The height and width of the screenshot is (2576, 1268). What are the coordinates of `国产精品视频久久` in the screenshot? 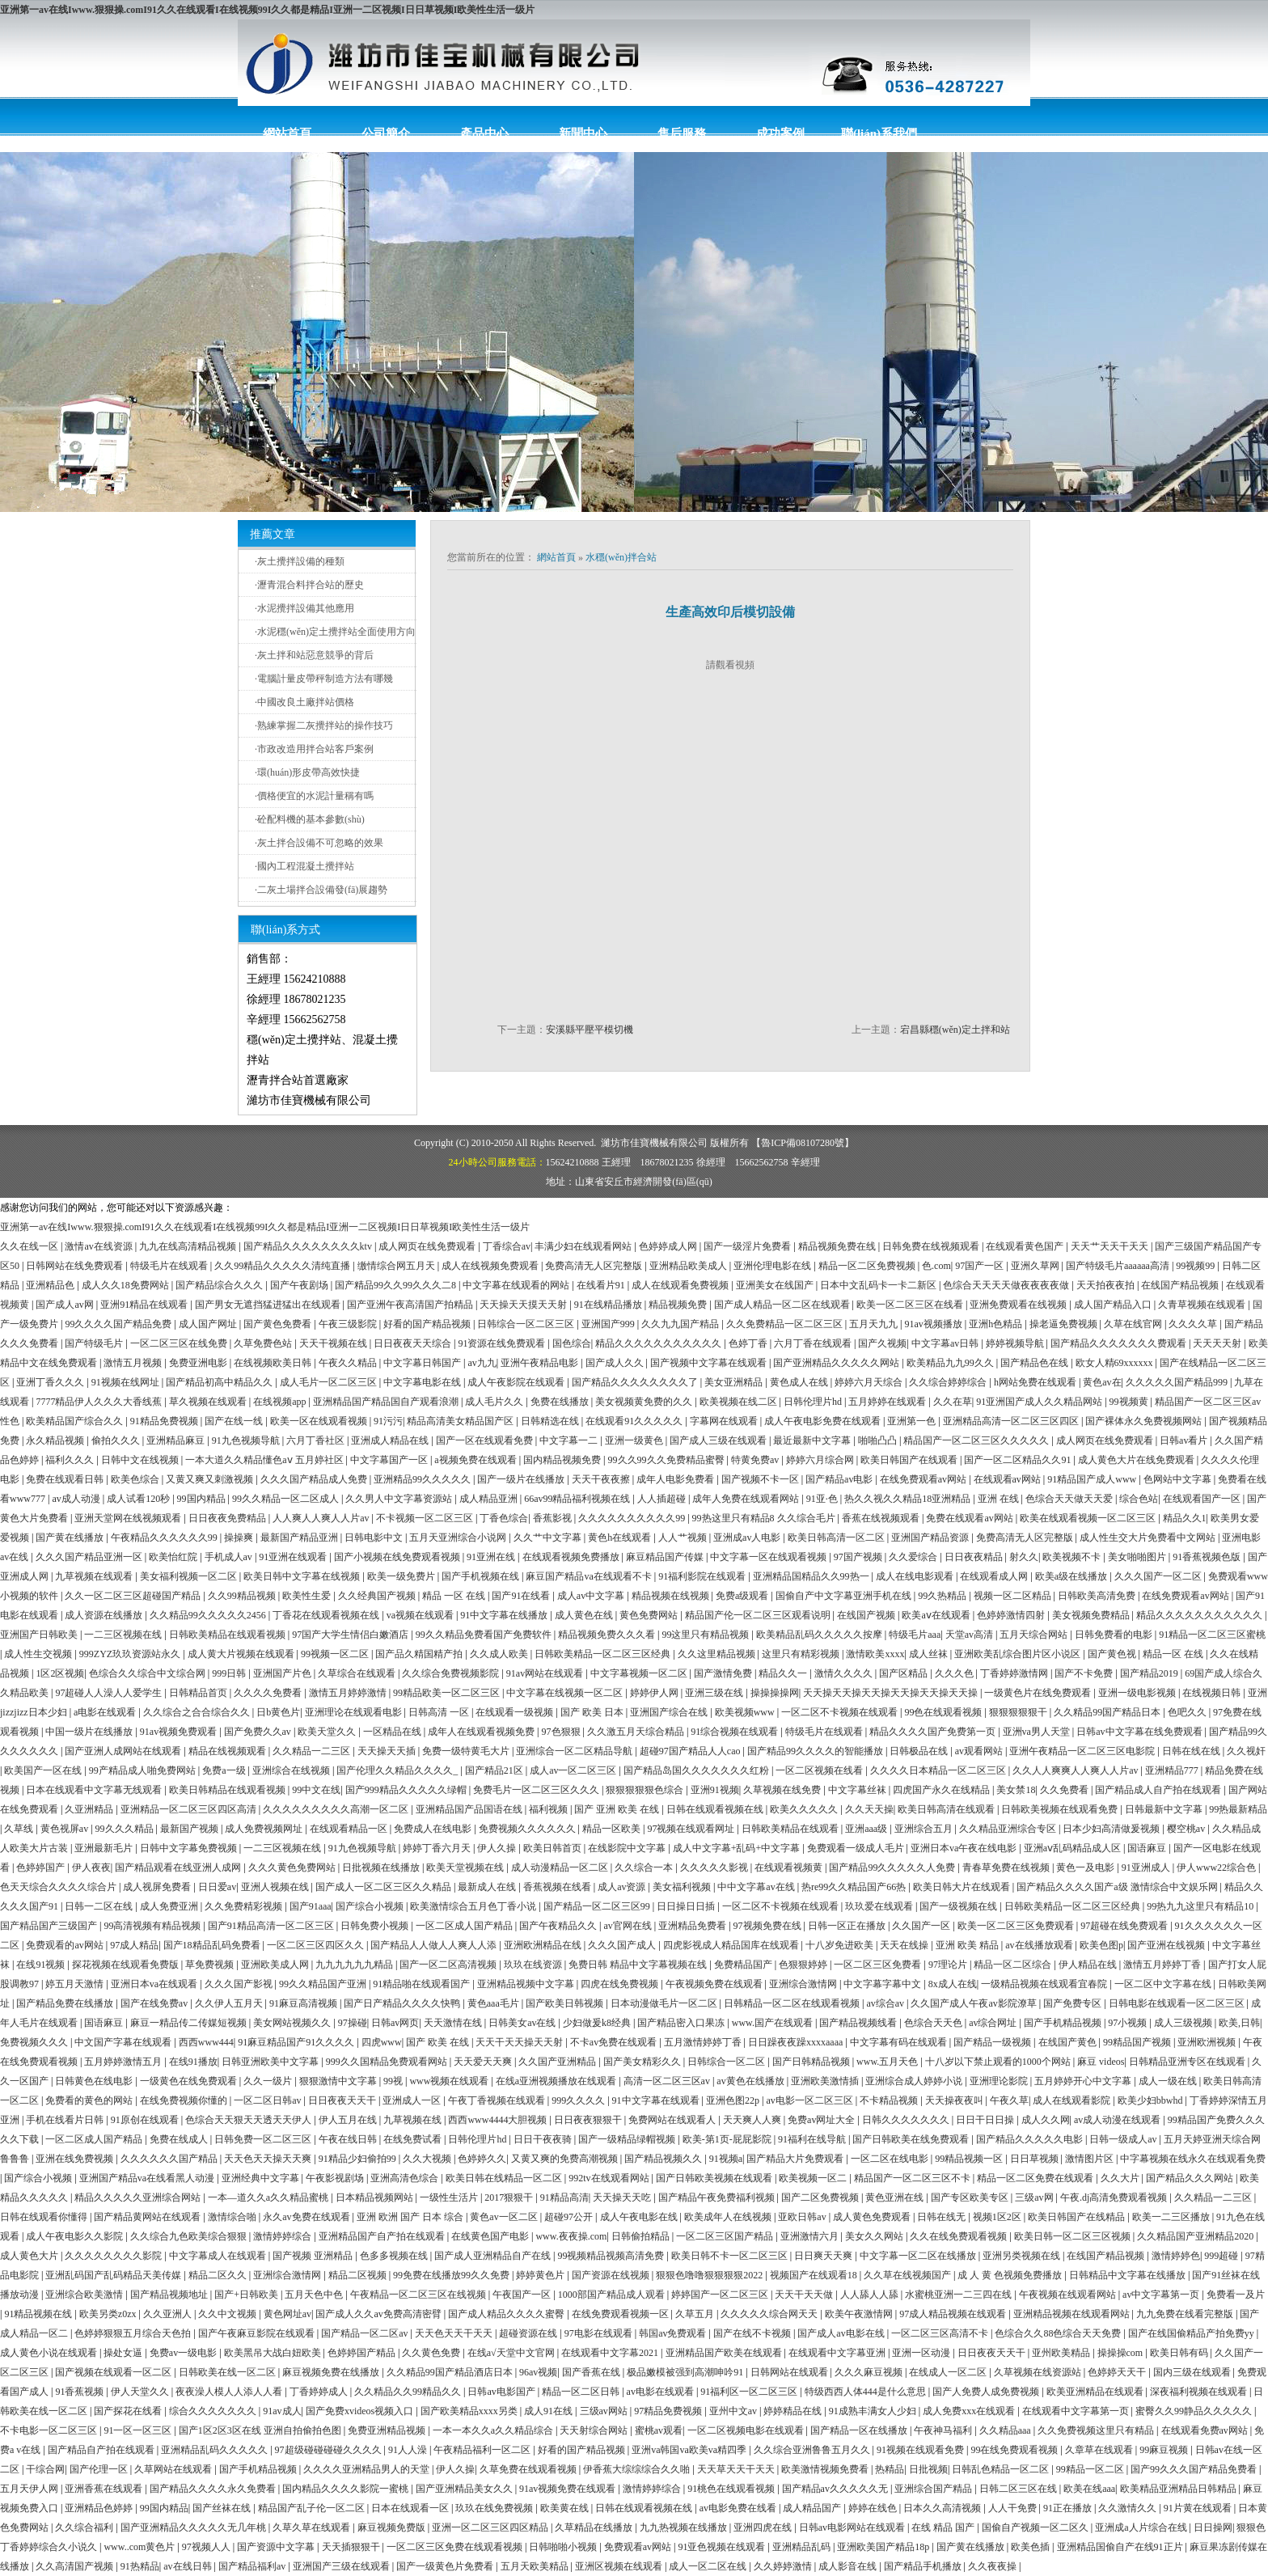 It's located at (664, 2158).